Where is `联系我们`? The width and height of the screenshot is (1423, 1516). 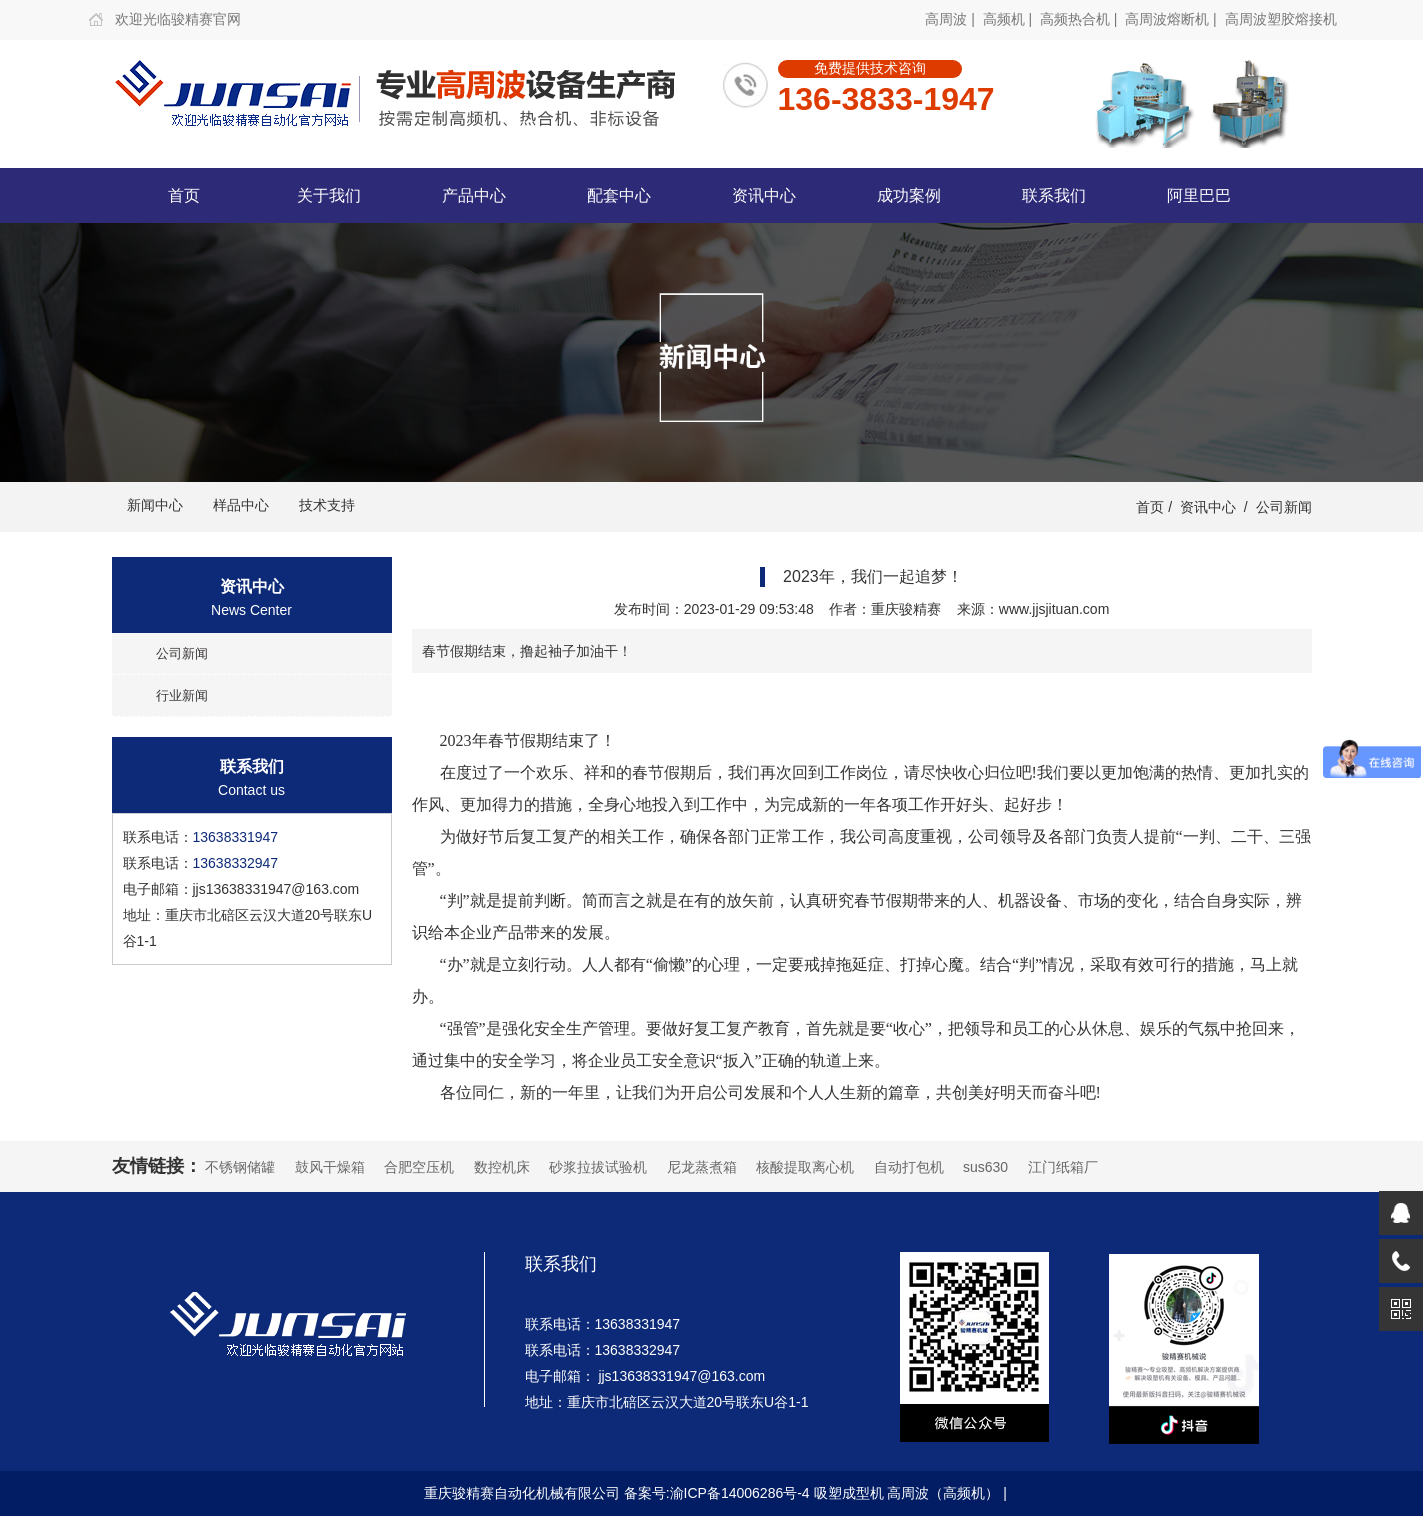 联系我们 is located at coordinates (1054, 195).